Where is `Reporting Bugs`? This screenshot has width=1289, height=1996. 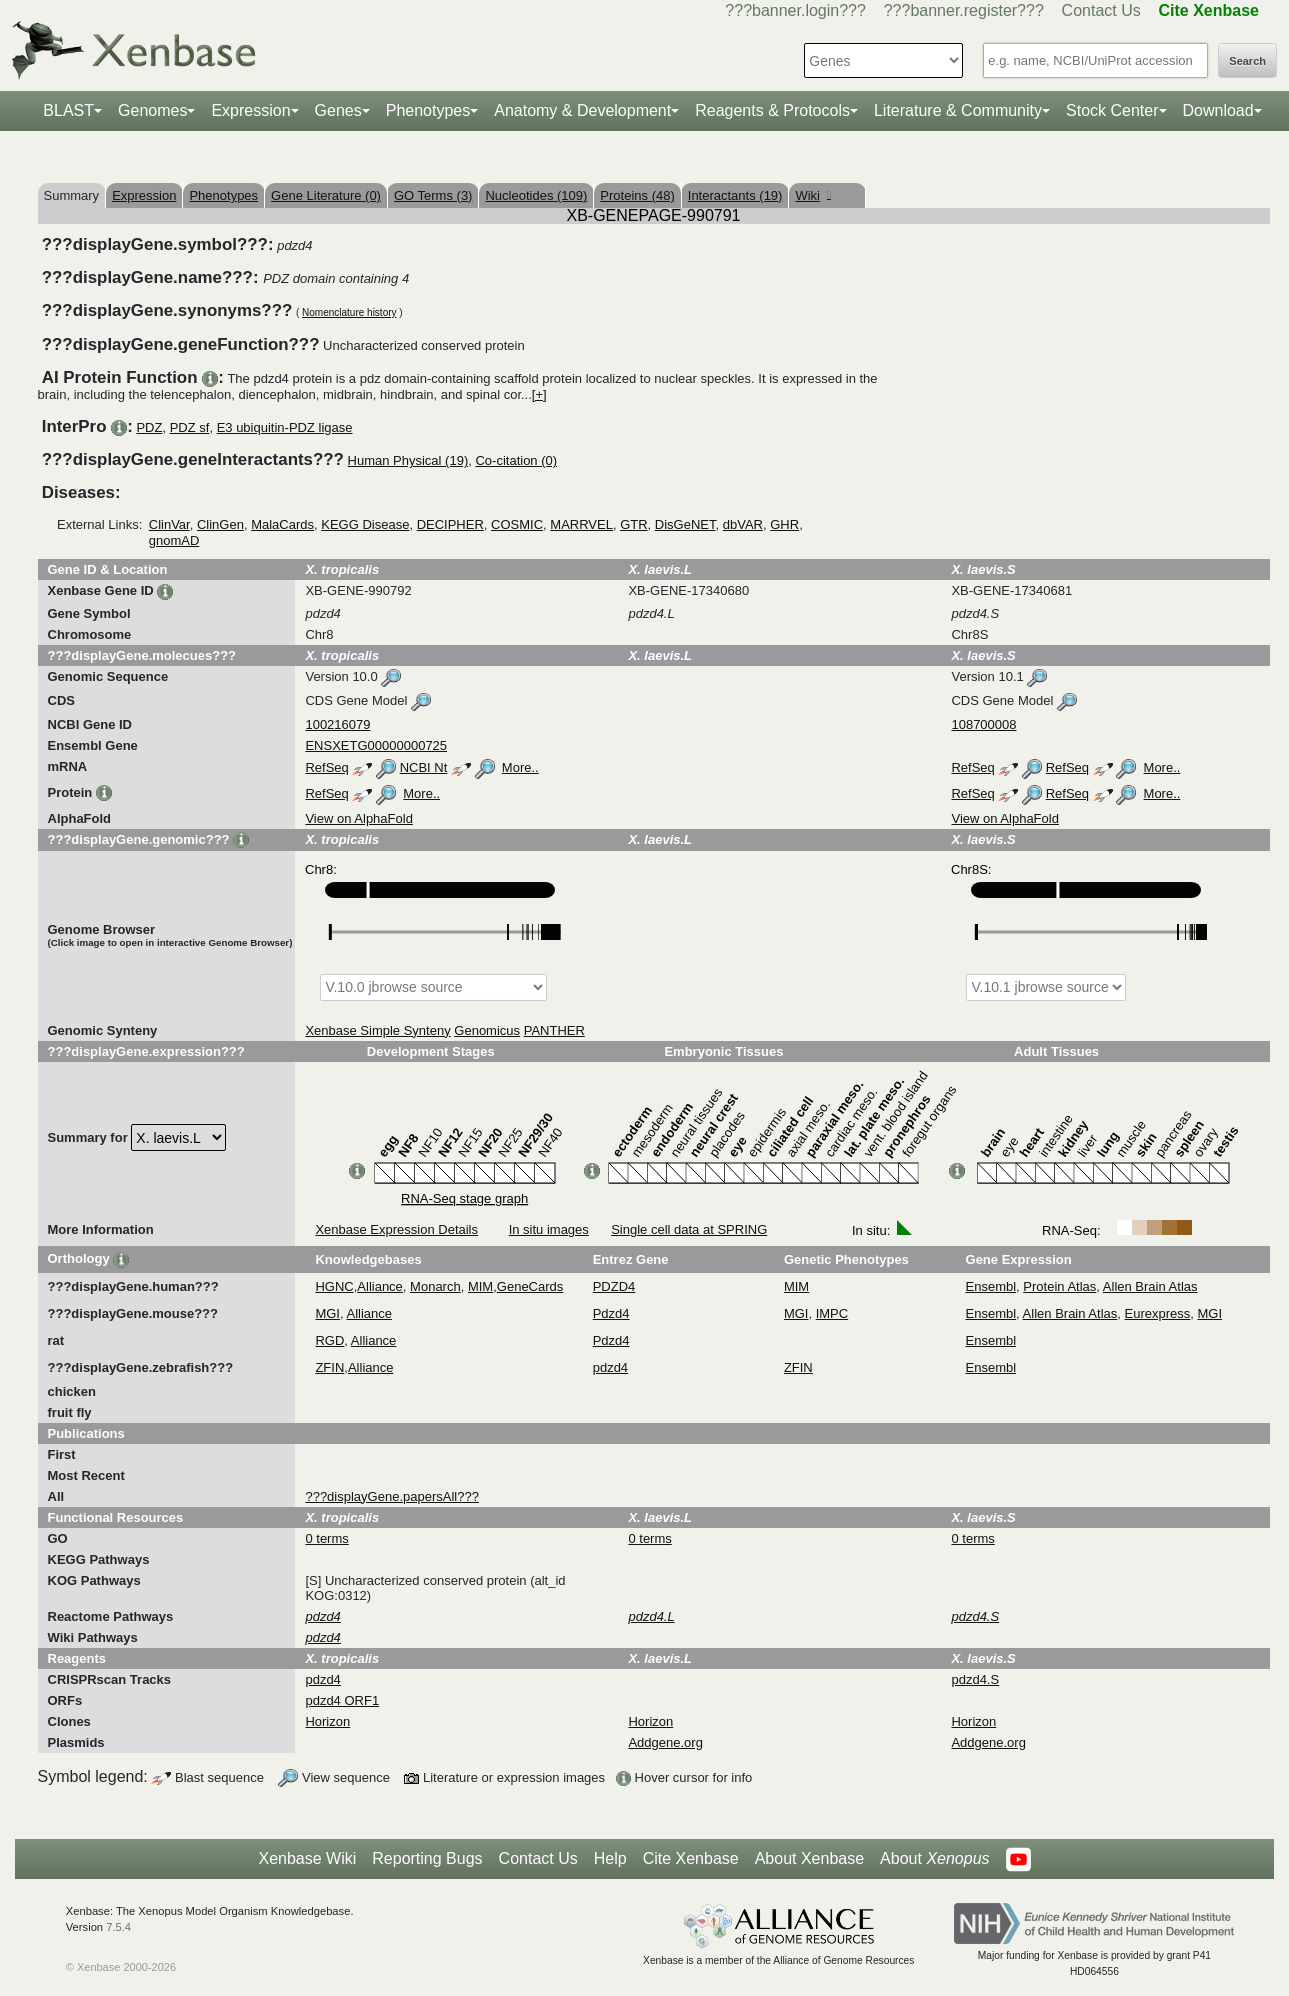 Reporting Bugs is located at coordinates (427, 1858).